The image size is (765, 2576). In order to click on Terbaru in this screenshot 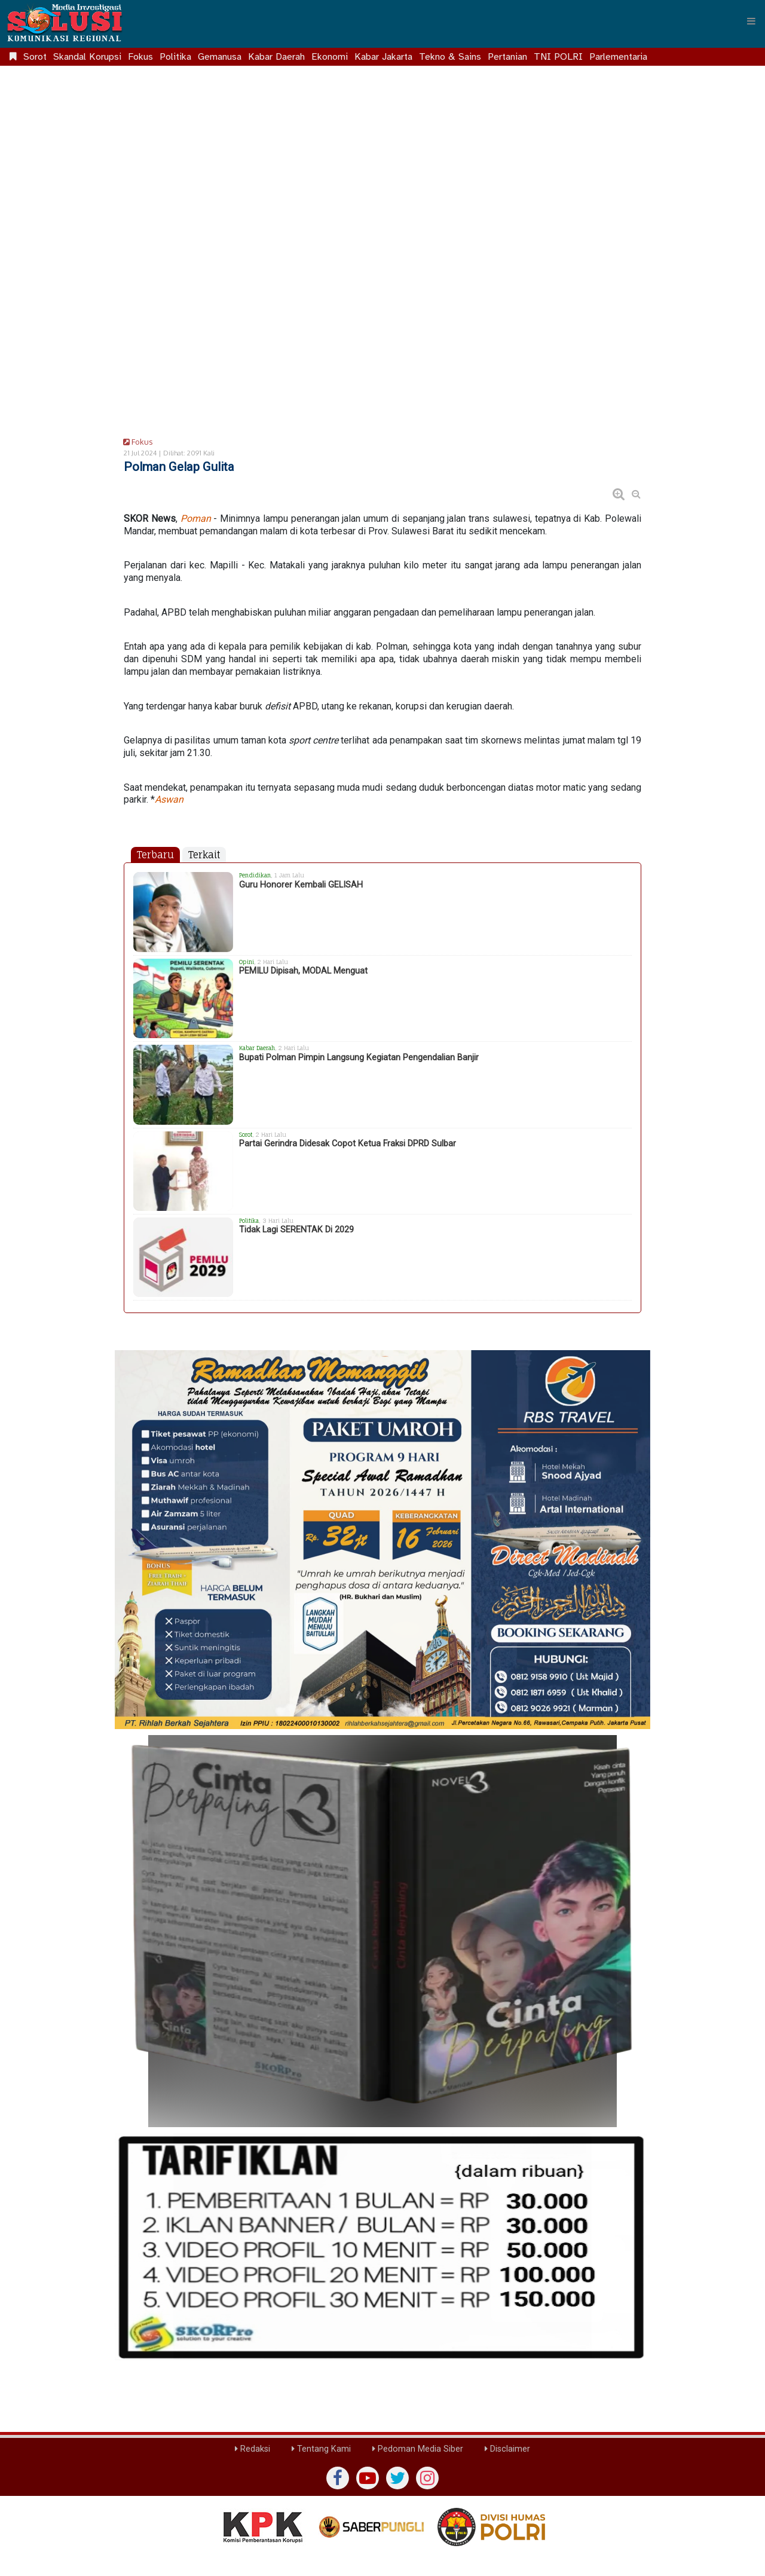, I will do `click(155, 855)`.